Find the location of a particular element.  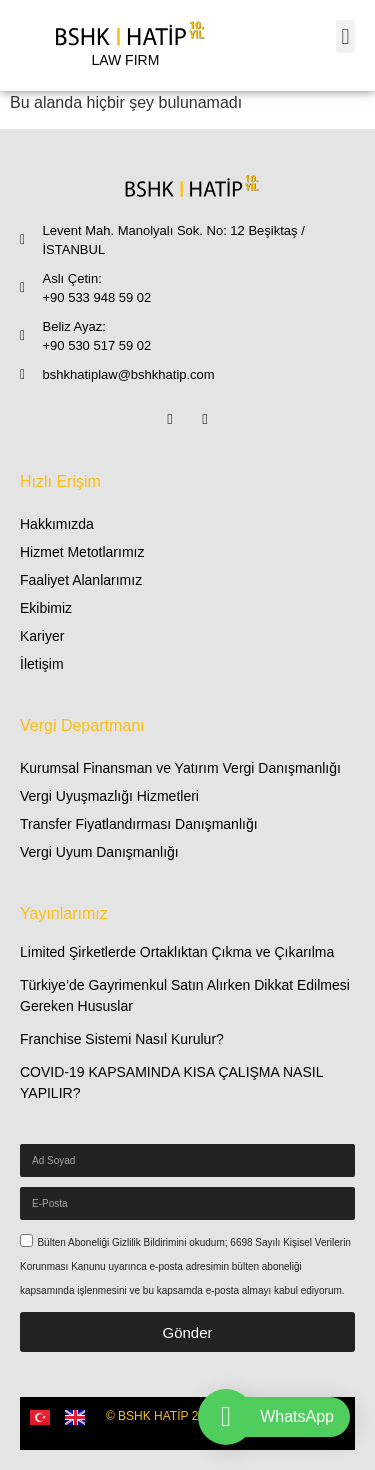

İletişim is located at coordinates (42, 664).